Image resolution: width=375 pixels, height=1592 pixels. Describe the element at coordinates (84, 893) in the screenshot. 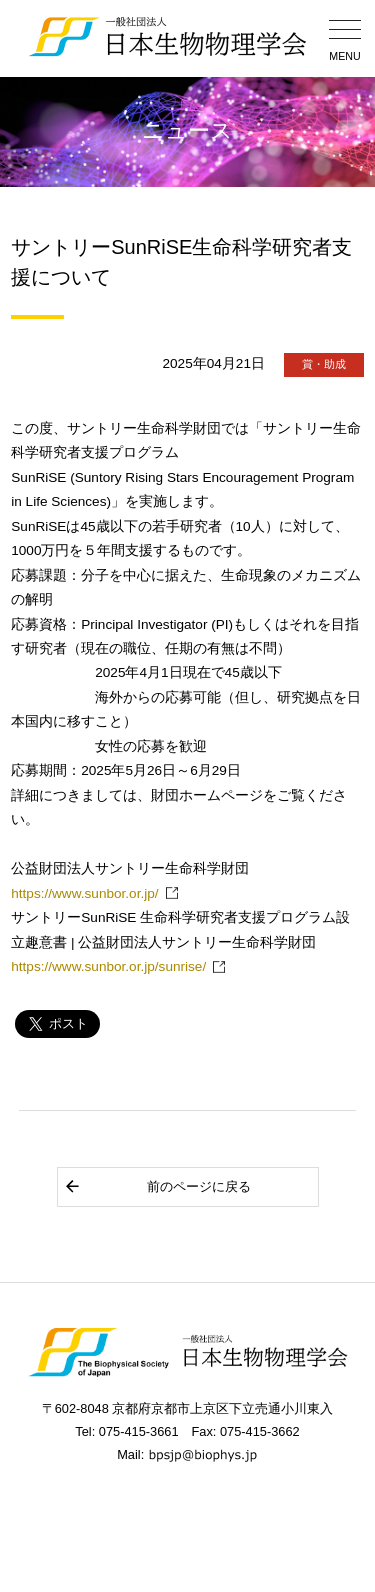

I see `https://www.sunbor.or.jp/` at that location.